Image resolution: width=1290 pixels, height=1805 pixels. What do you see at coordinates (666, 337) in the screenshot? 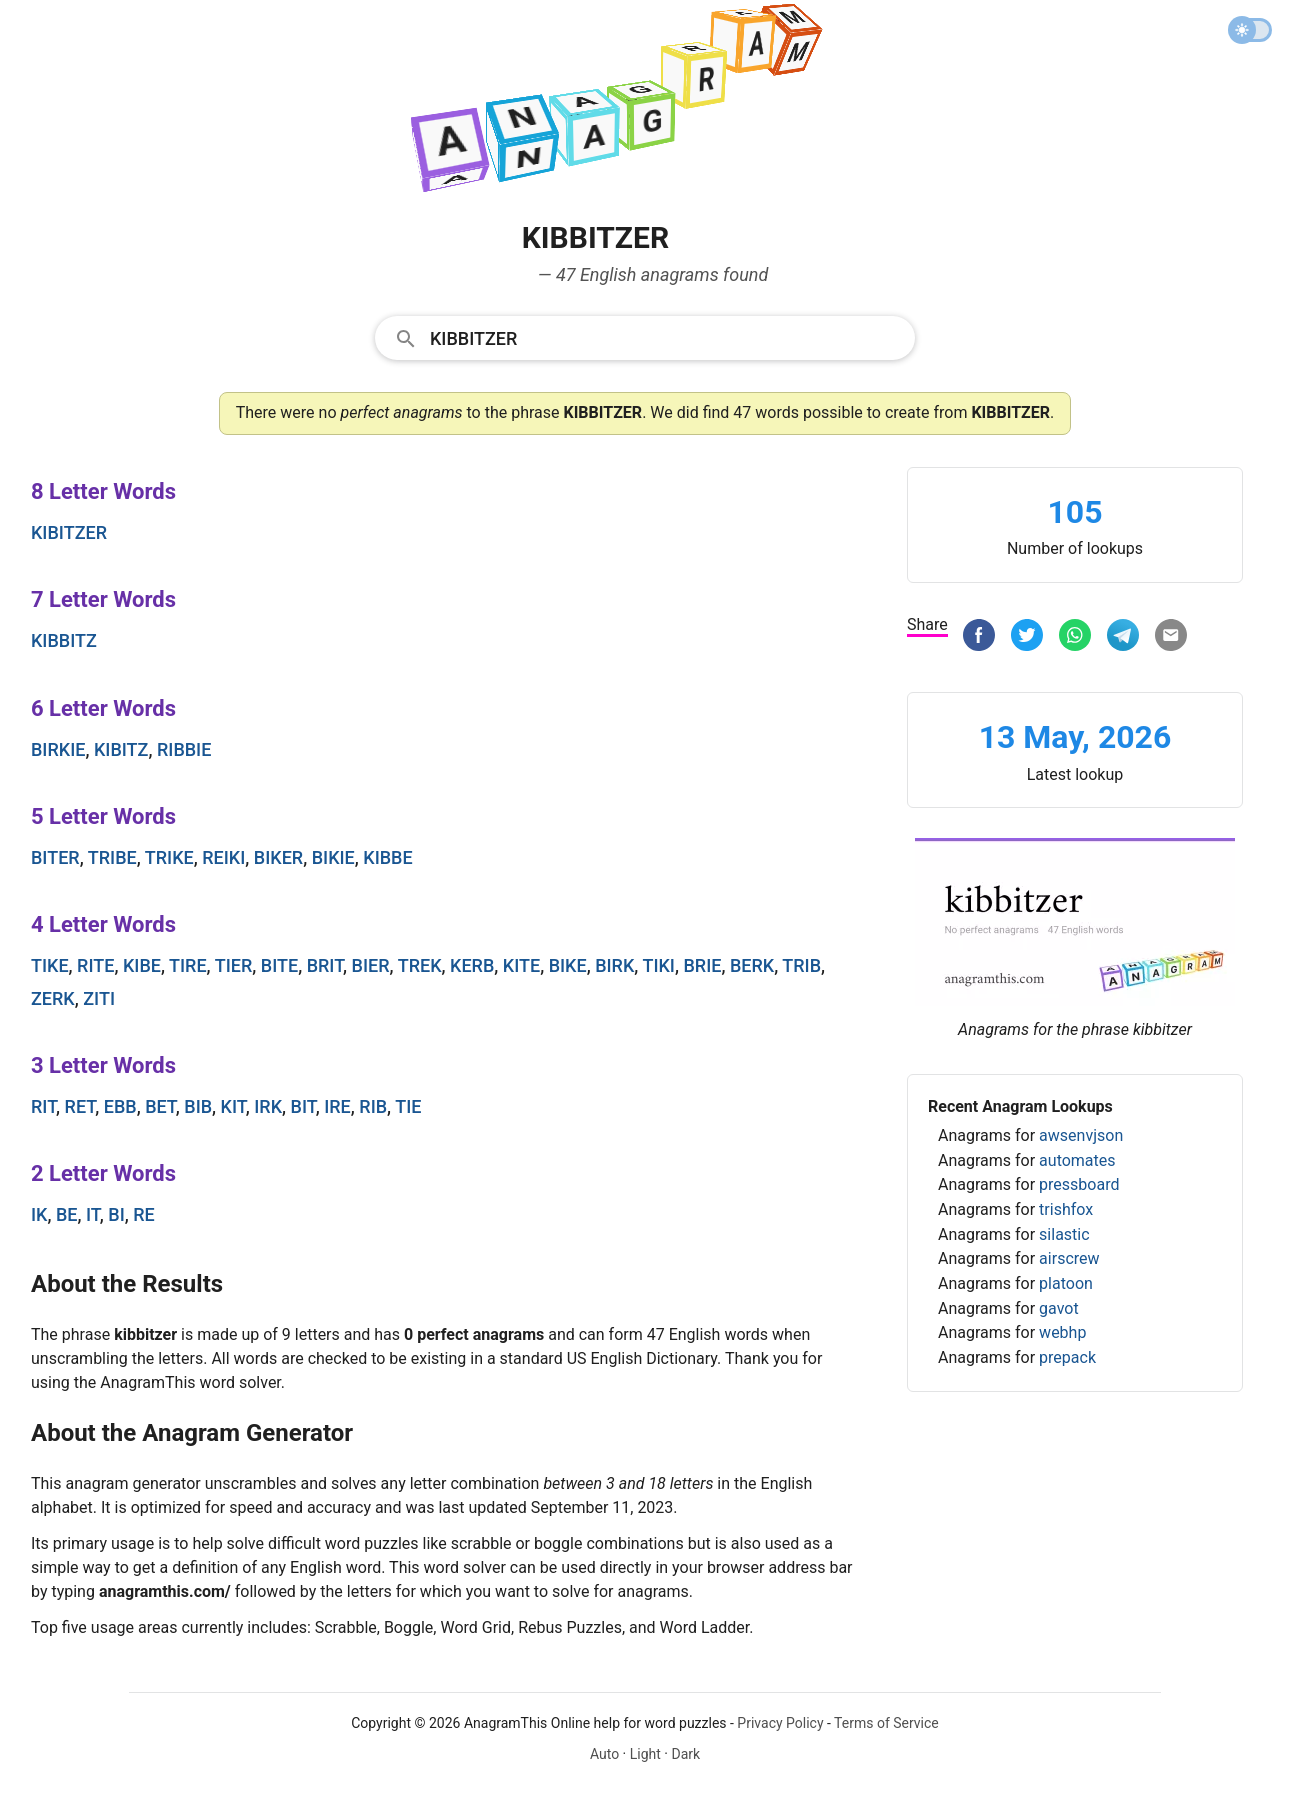
I see `[Search]` at bounding box center [666, 337].